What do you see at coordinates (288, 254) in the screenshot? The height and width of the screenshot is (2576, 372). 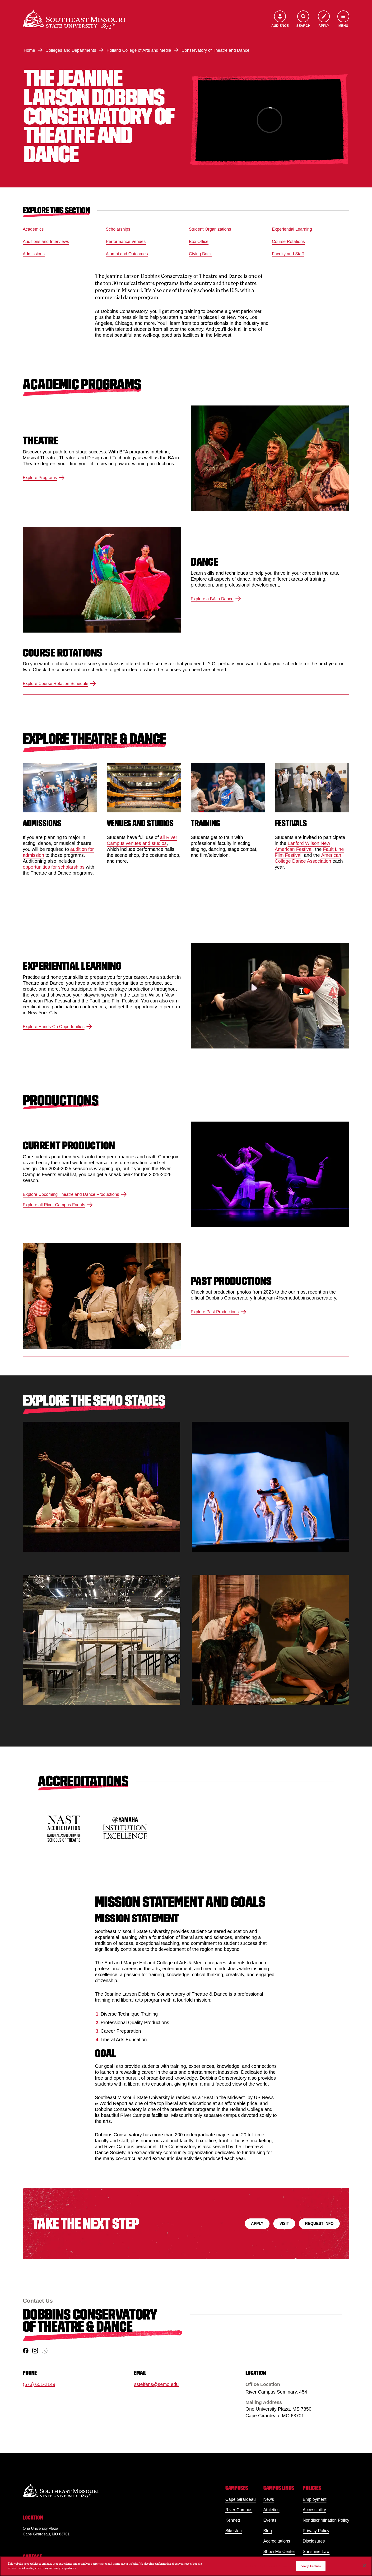 I see `Faculty and Staff` at bounding box center [288, 254].